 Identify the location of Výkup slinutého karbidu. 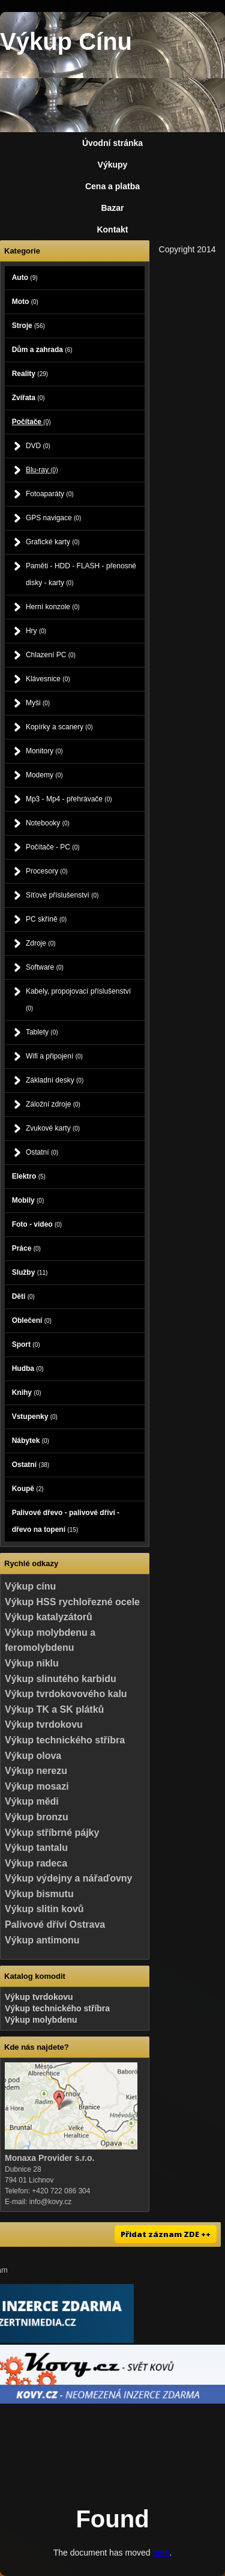
(60, 1679).